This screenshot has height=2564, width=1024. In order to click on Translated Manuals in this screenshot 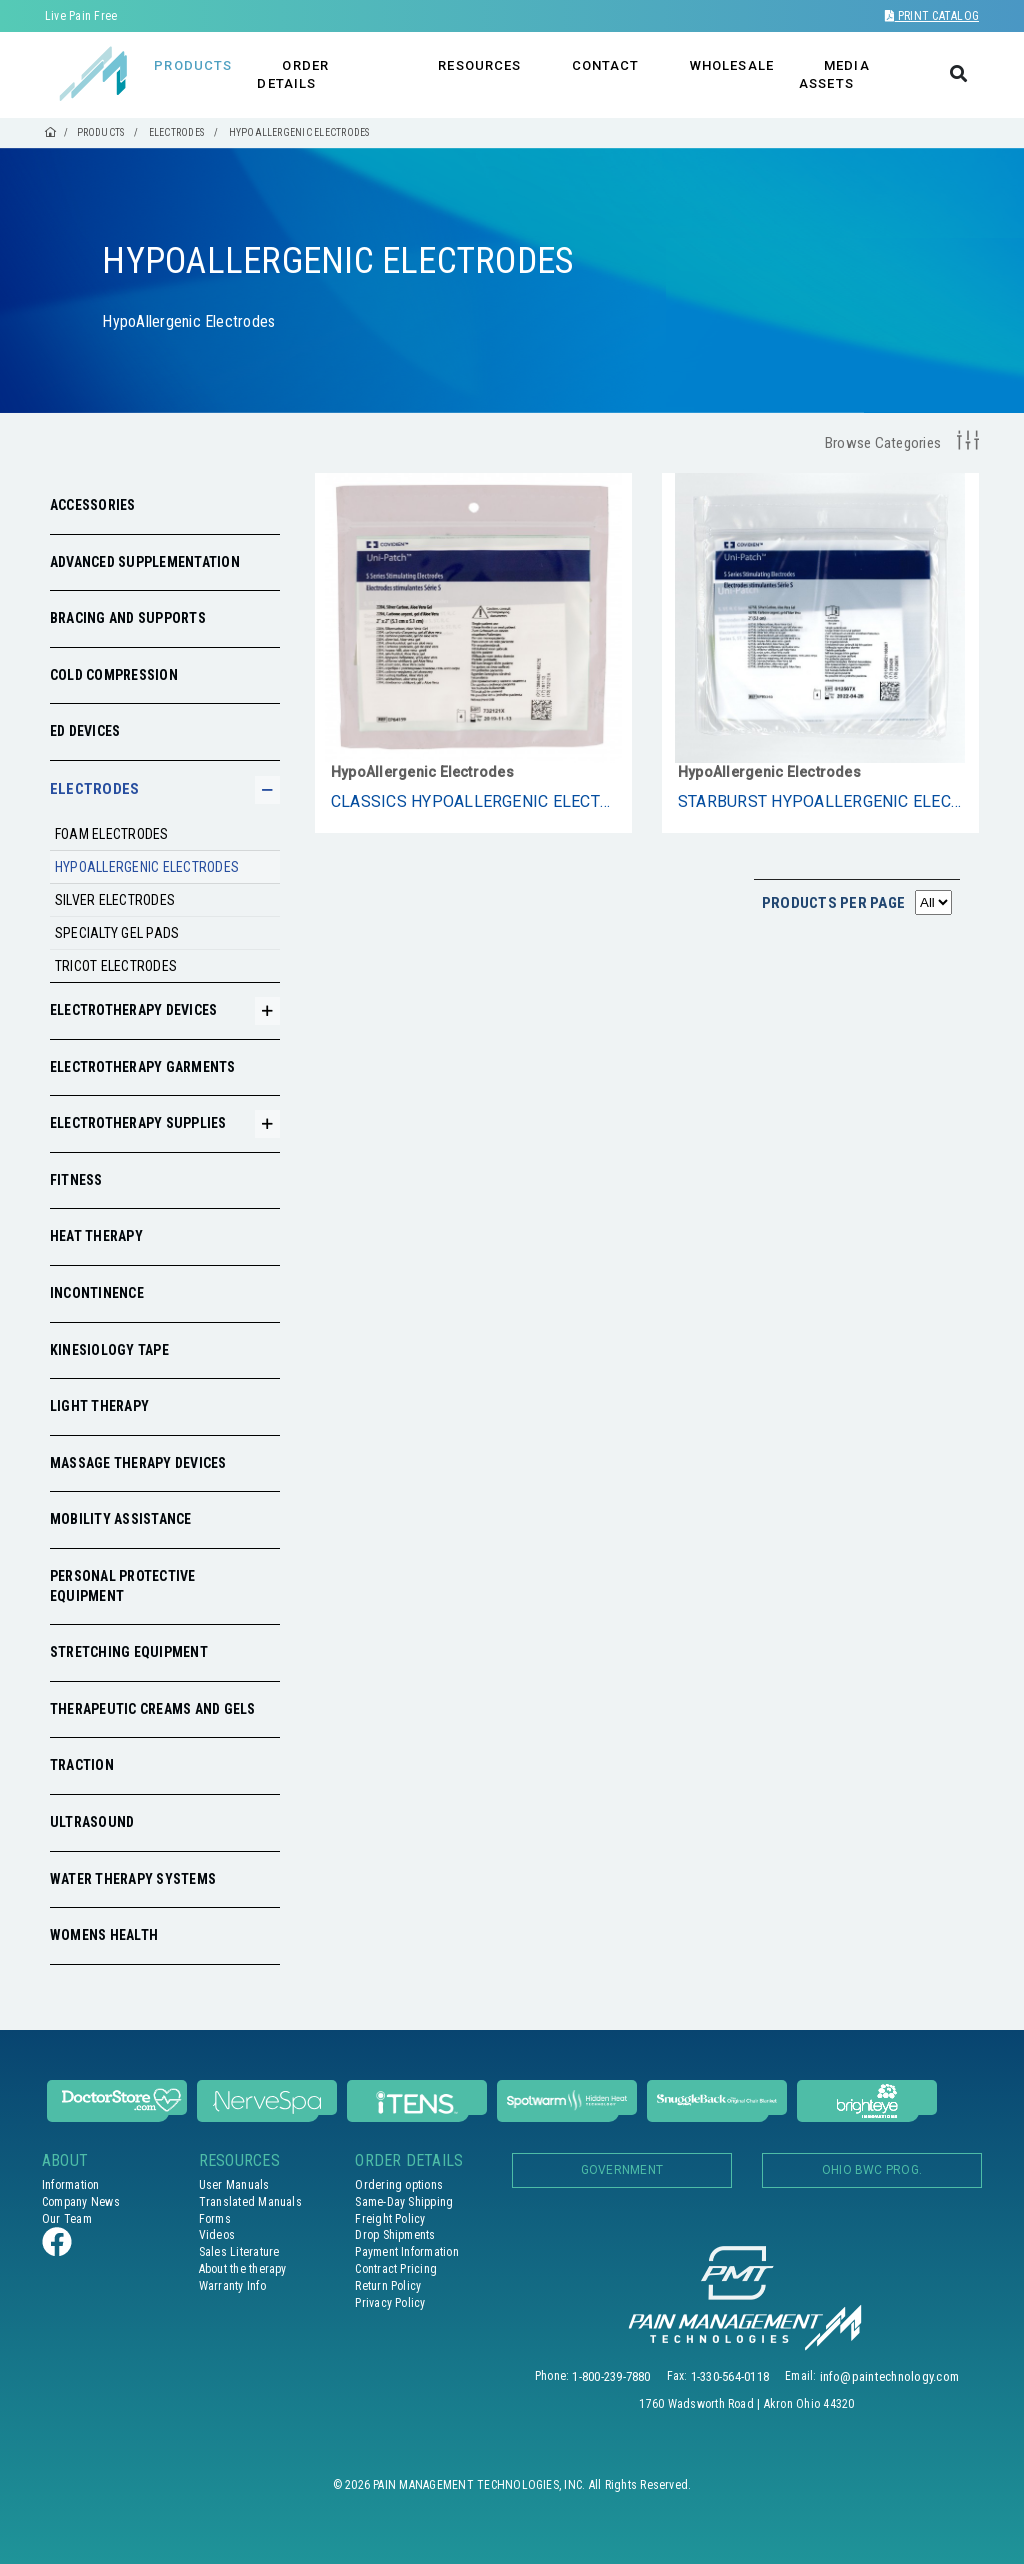, I will do `click(250, 2202)`.